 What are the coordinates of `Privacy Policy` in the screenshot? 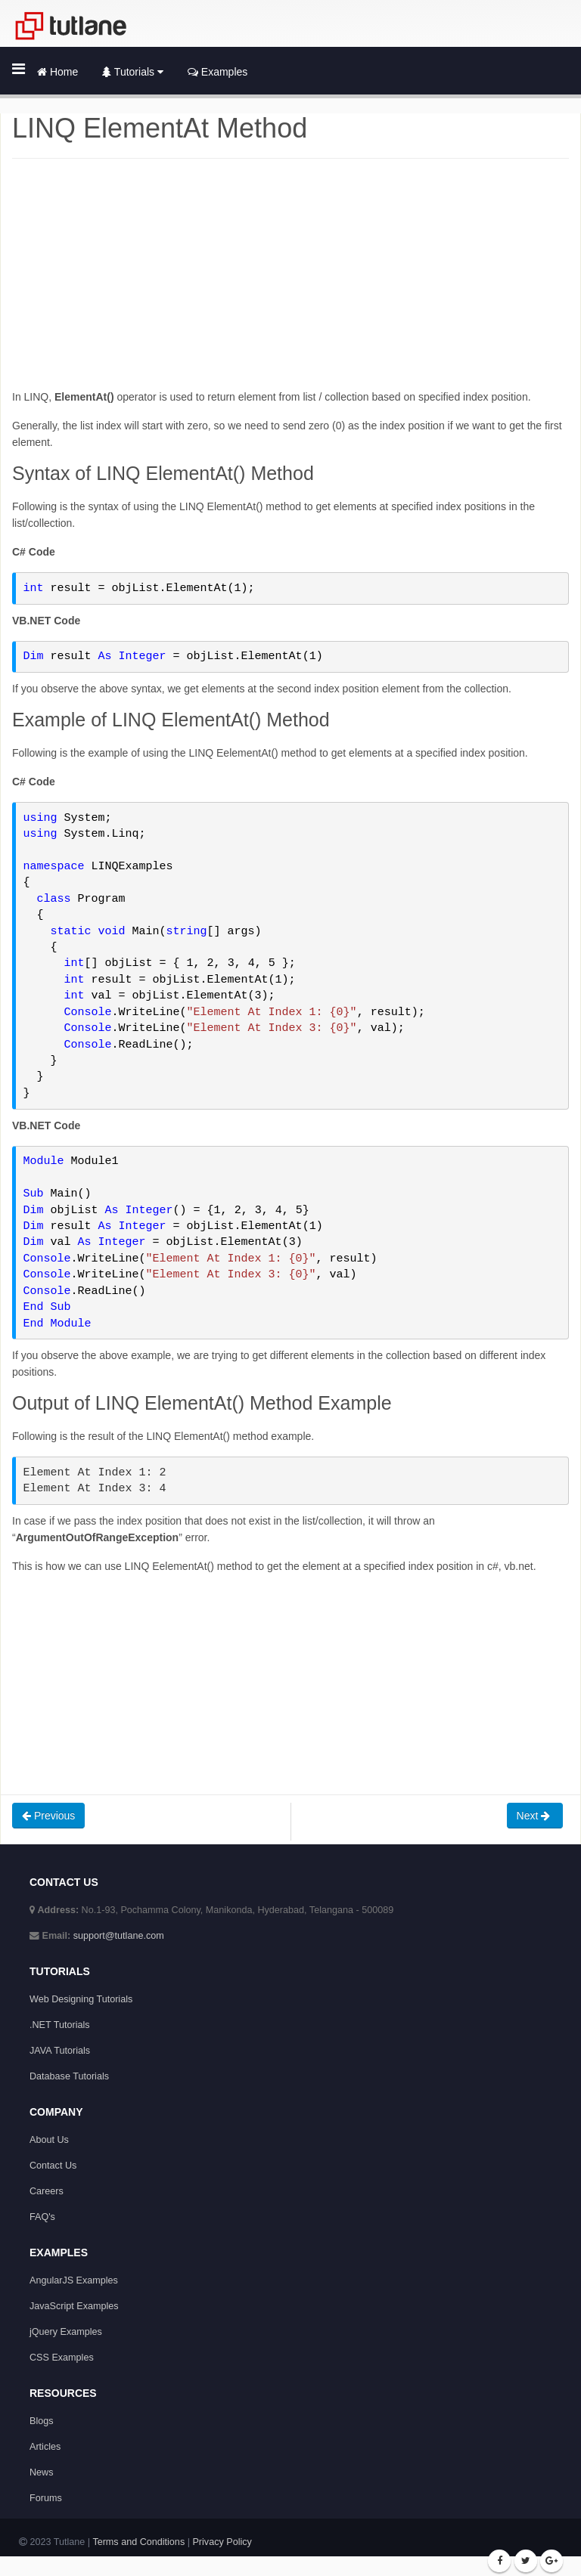 It's located at (221, 2542).